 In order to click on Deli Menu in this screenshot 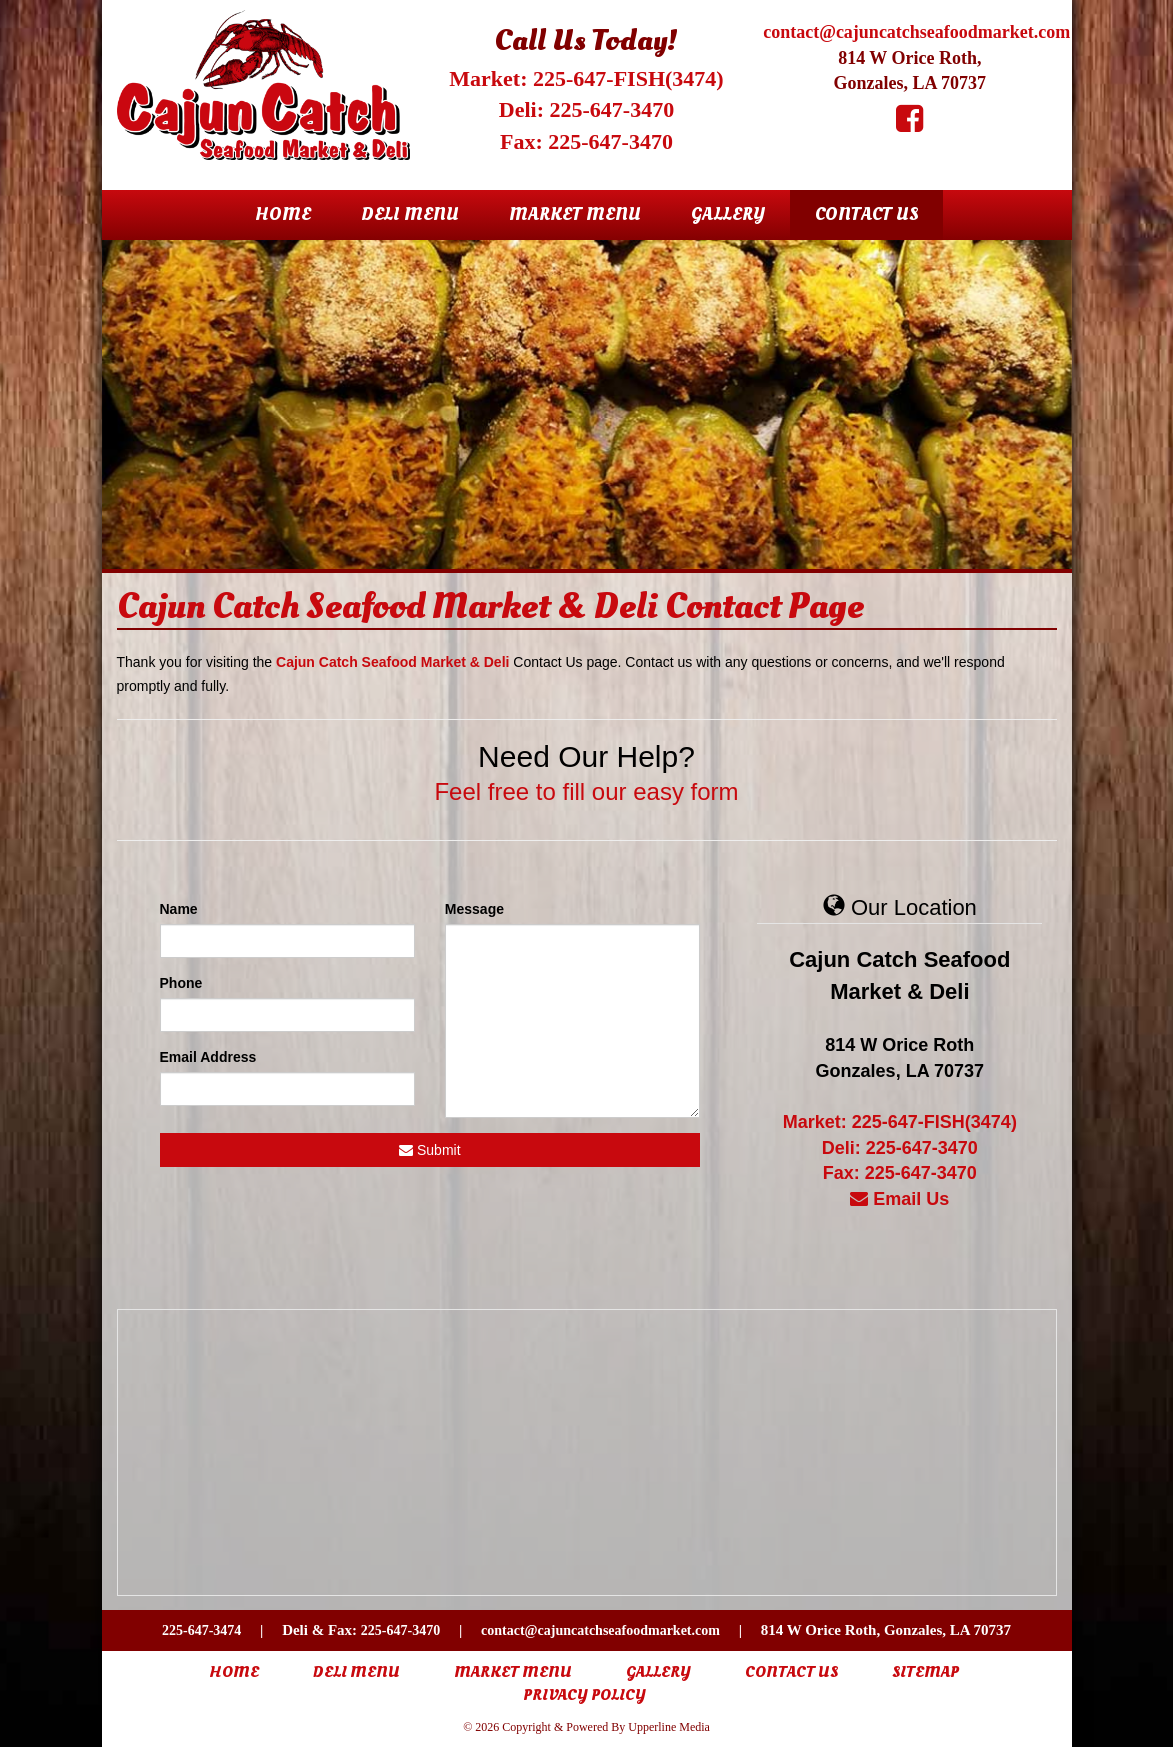, I will do `click(410, 214)`.